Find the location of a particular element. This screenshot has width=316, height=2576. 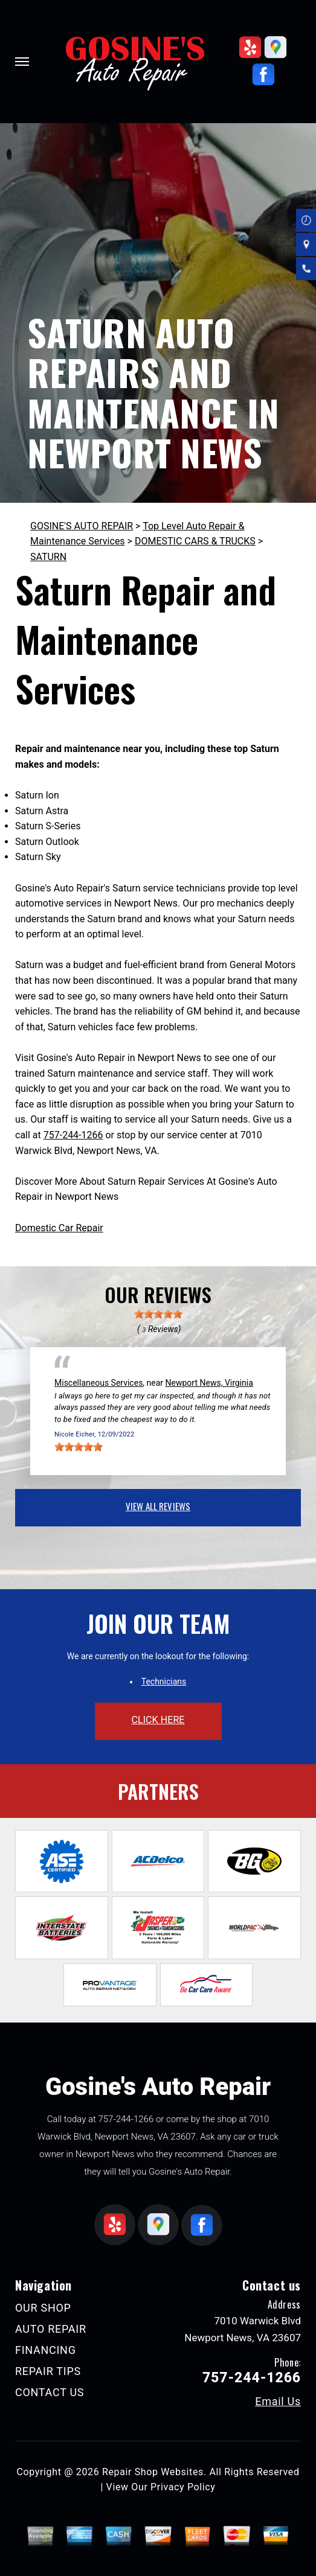

FINANCING is located at coordinates (45, 2350).